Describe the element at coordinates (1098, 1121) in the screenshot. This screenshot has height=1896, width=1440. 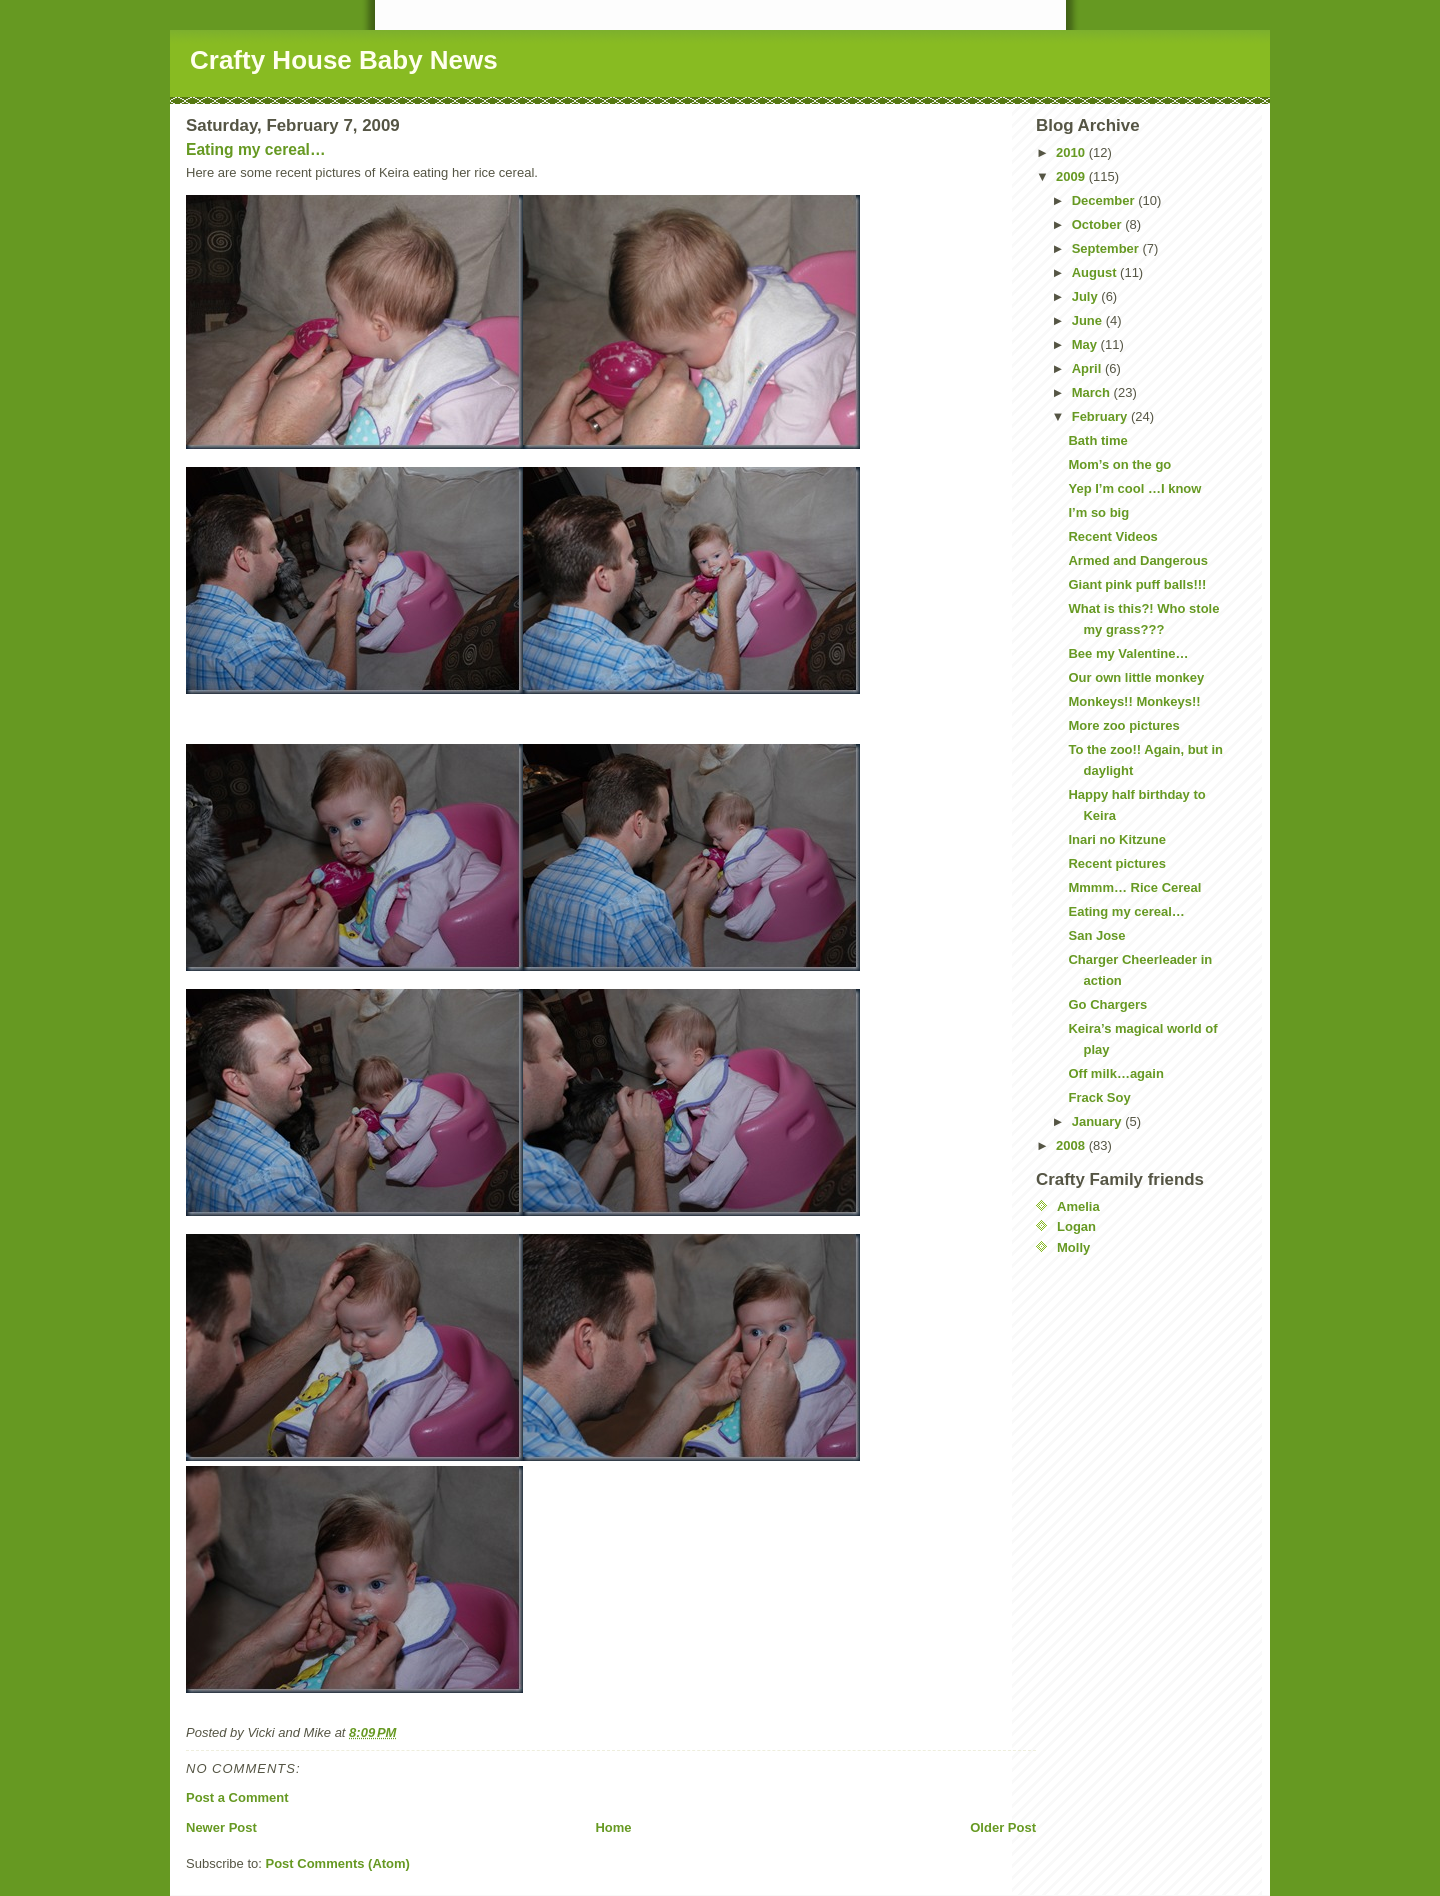
I see `January` at that location.